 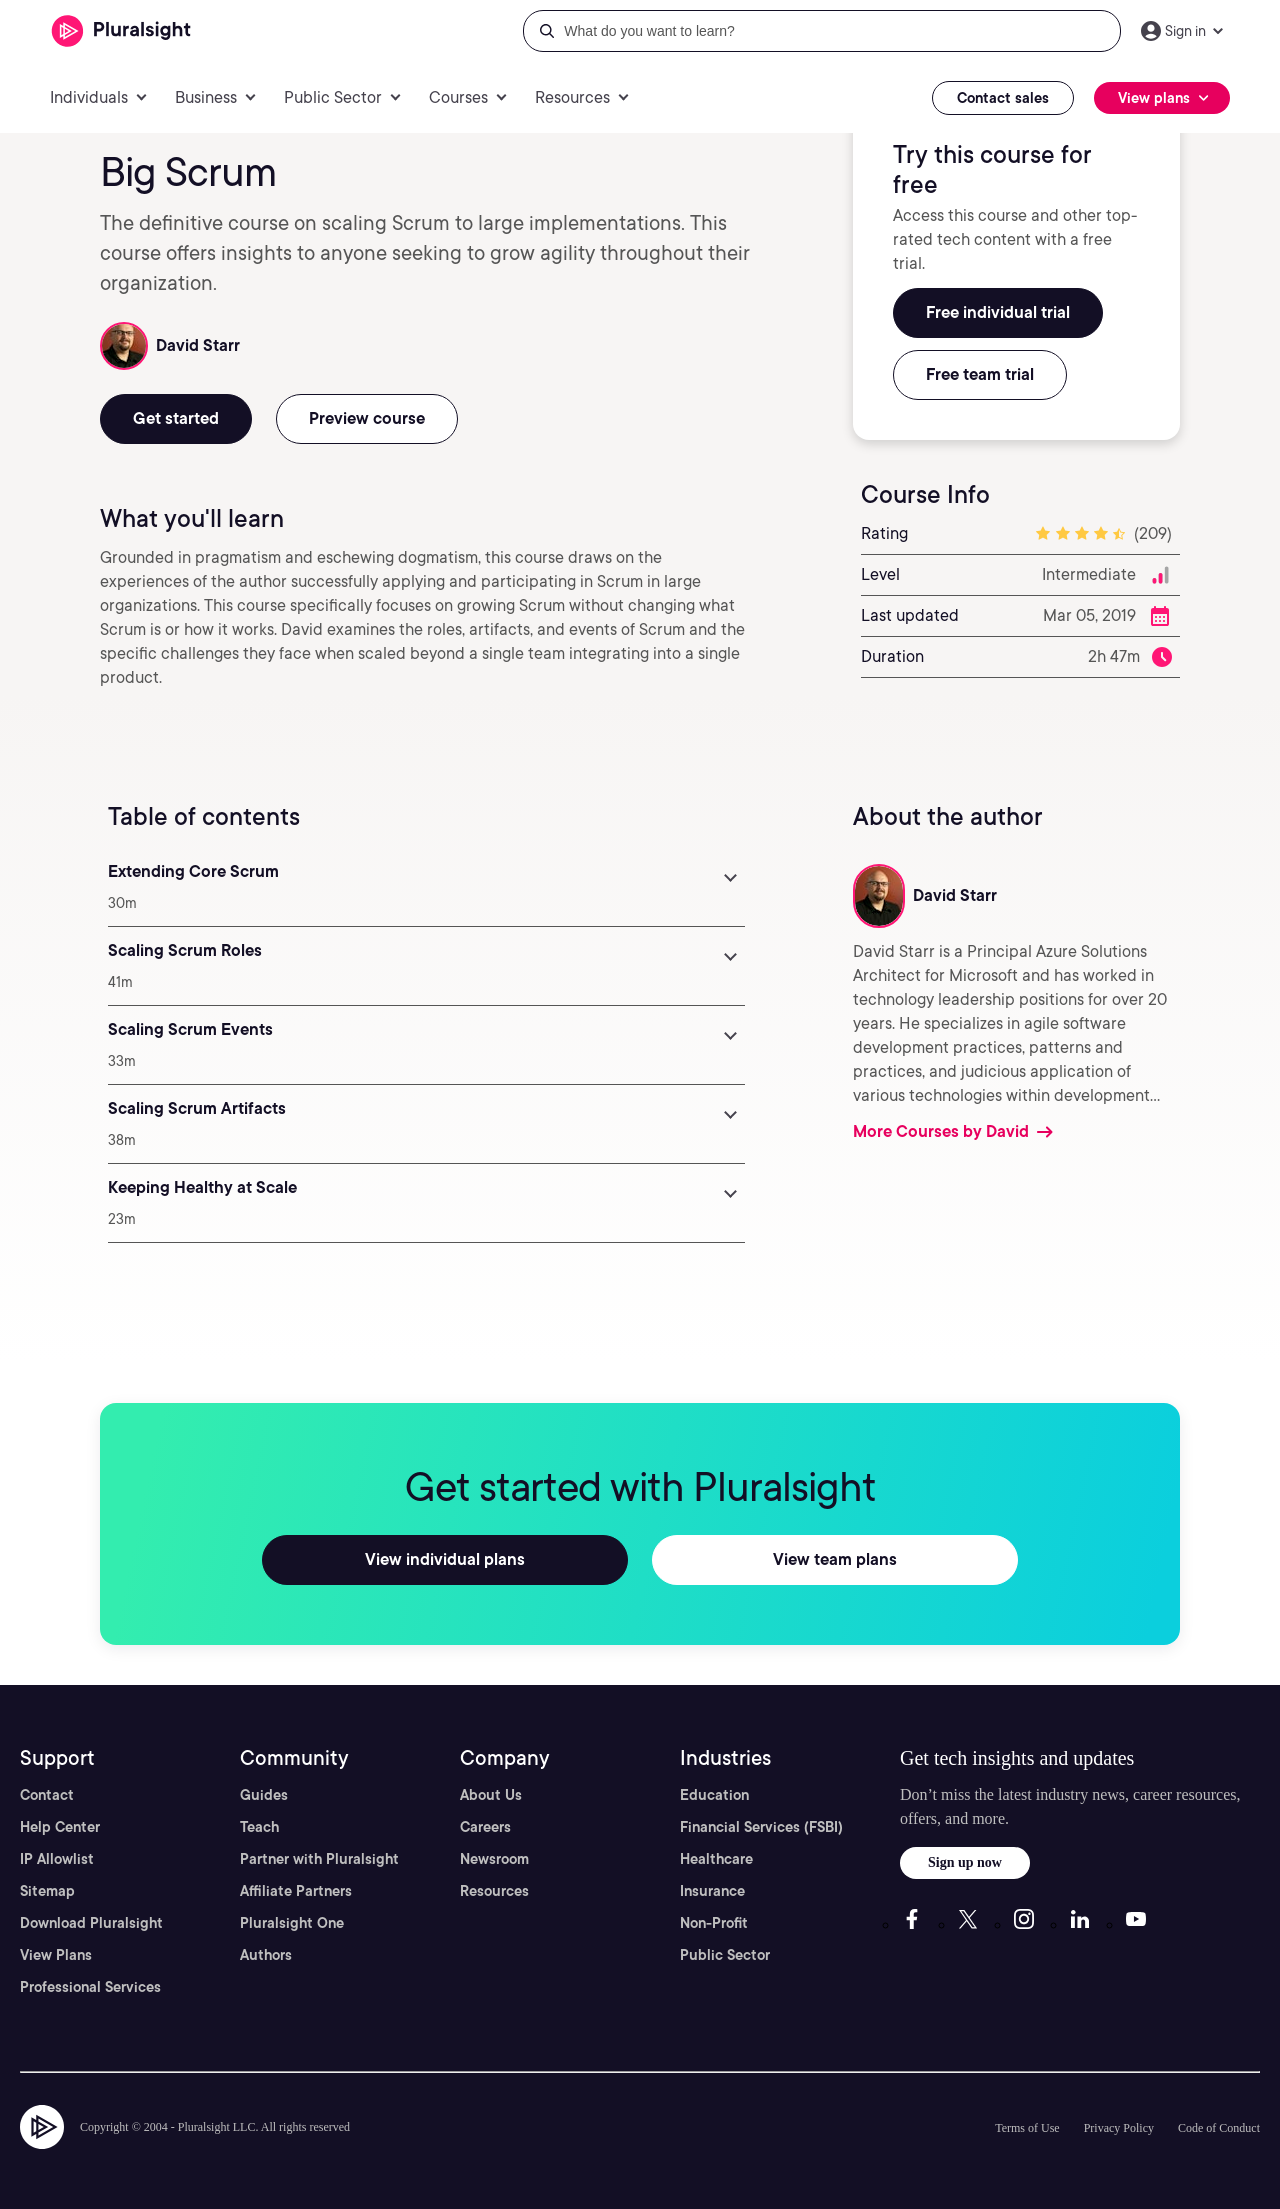 I want to click on Education, so click(x=714, y=1795).